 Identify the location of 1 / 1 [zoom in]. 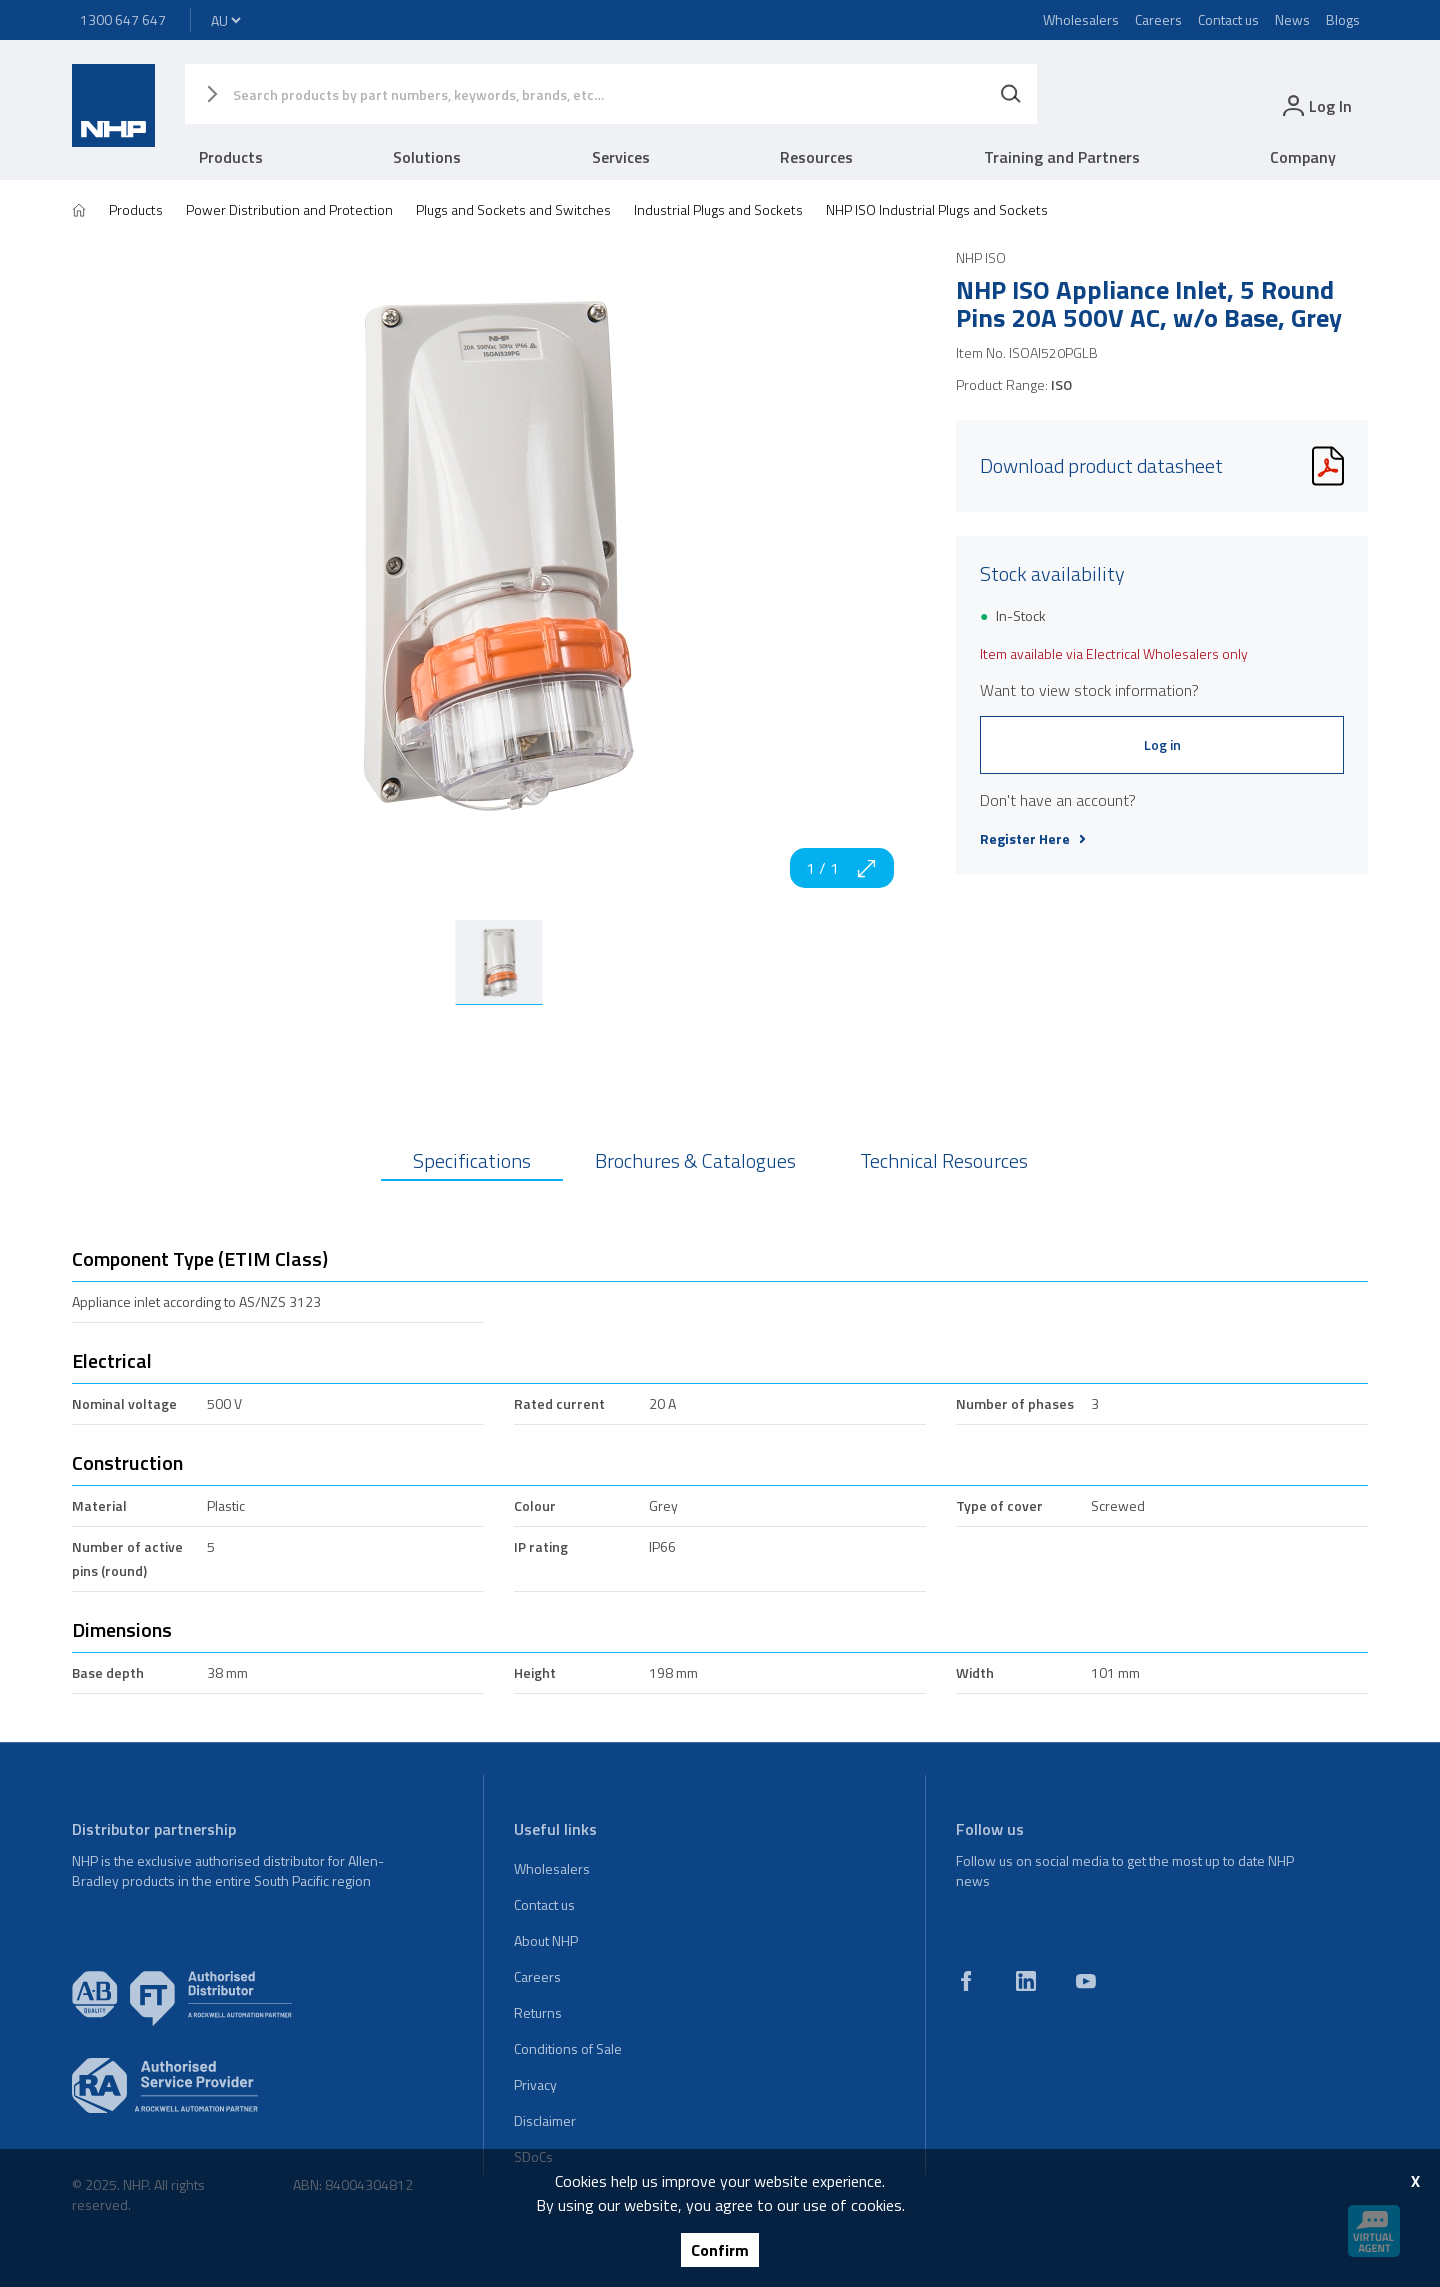
(842, 868).